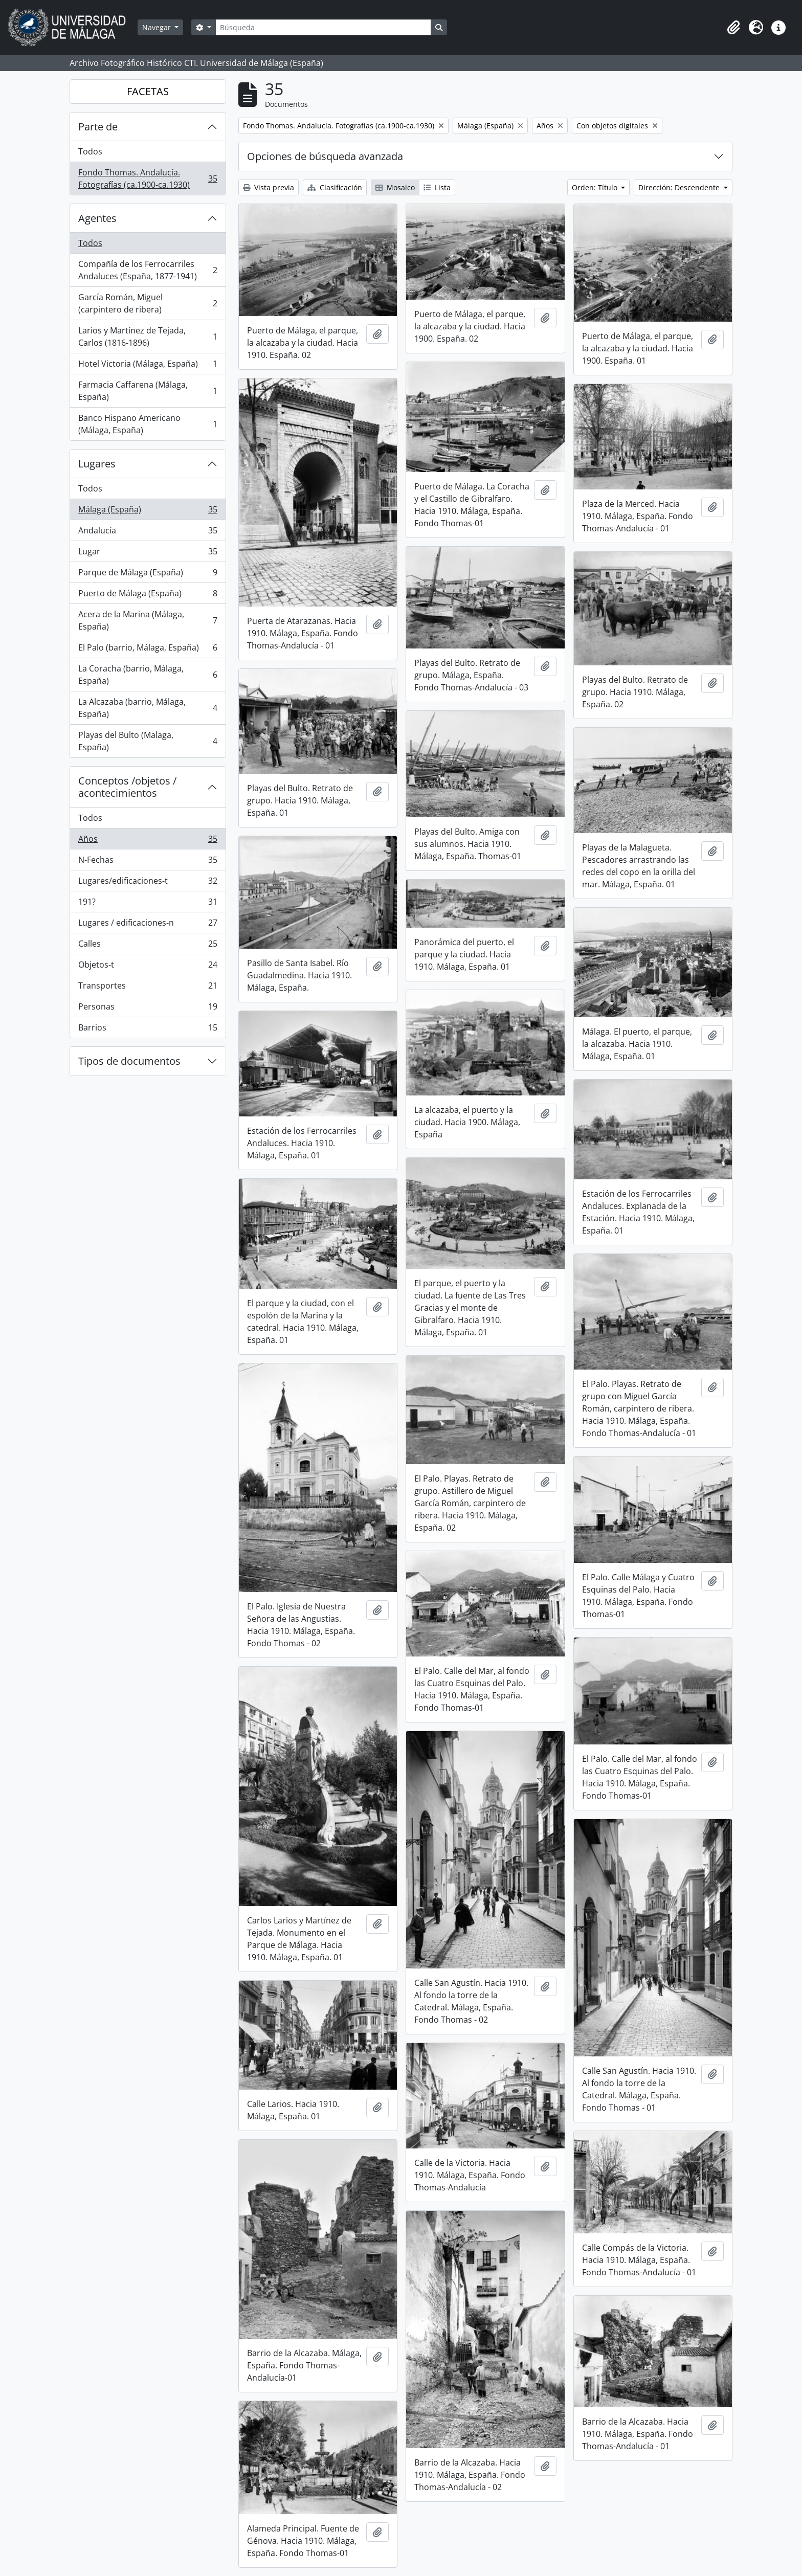  I want to click on La Alcazaba (barrio, Málaga, España), so click(147, 708).